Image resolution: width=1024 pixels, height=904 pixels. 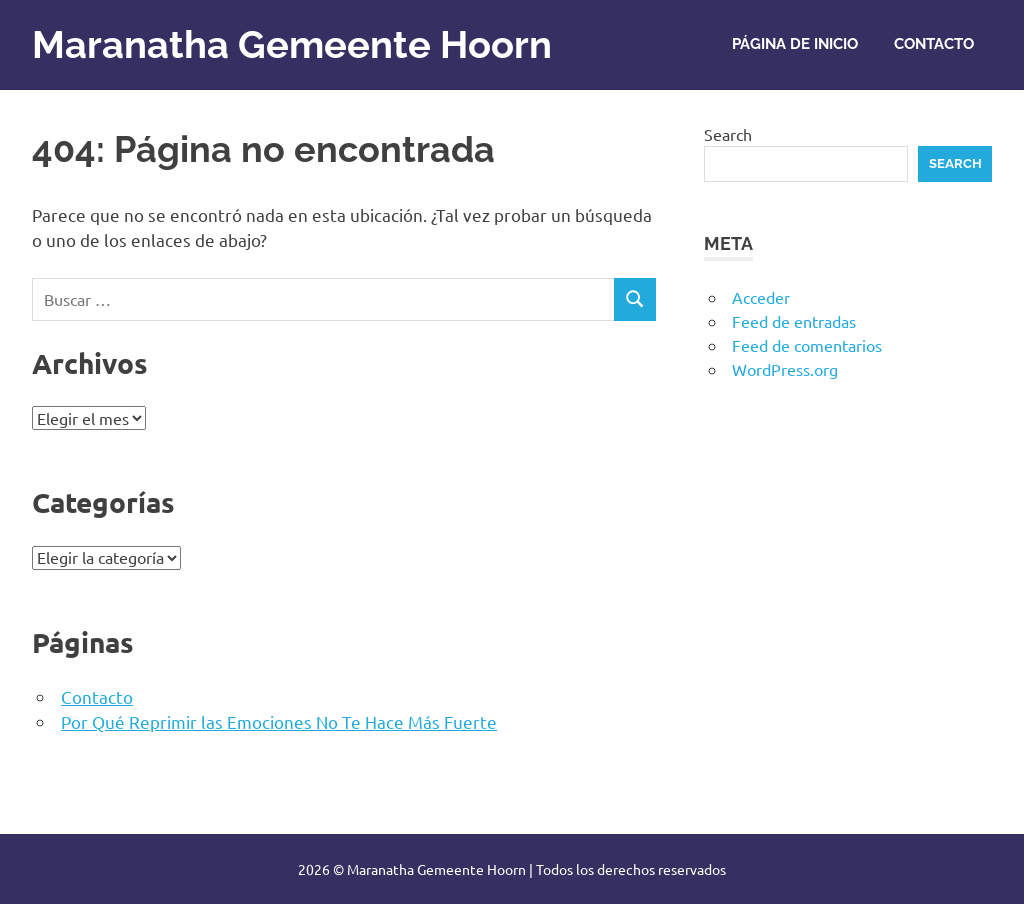 What do you see at coordinates (795, 44) in the screenshot?
I see `Página de inicio` at bounding box center [795, 44].